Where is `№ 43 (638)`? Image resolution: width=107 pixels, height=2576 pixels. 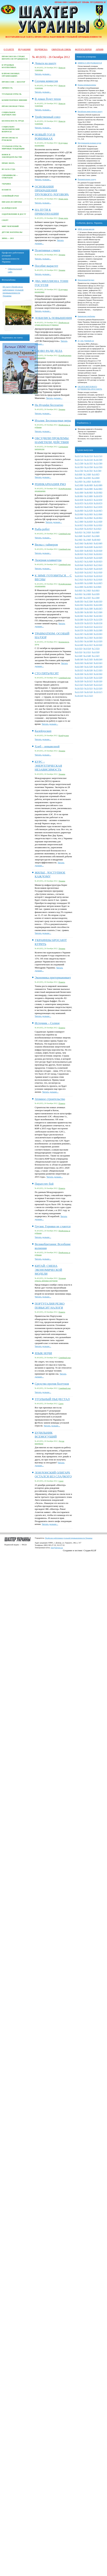
№ 43 (638) is located at coordinates (88, 547).